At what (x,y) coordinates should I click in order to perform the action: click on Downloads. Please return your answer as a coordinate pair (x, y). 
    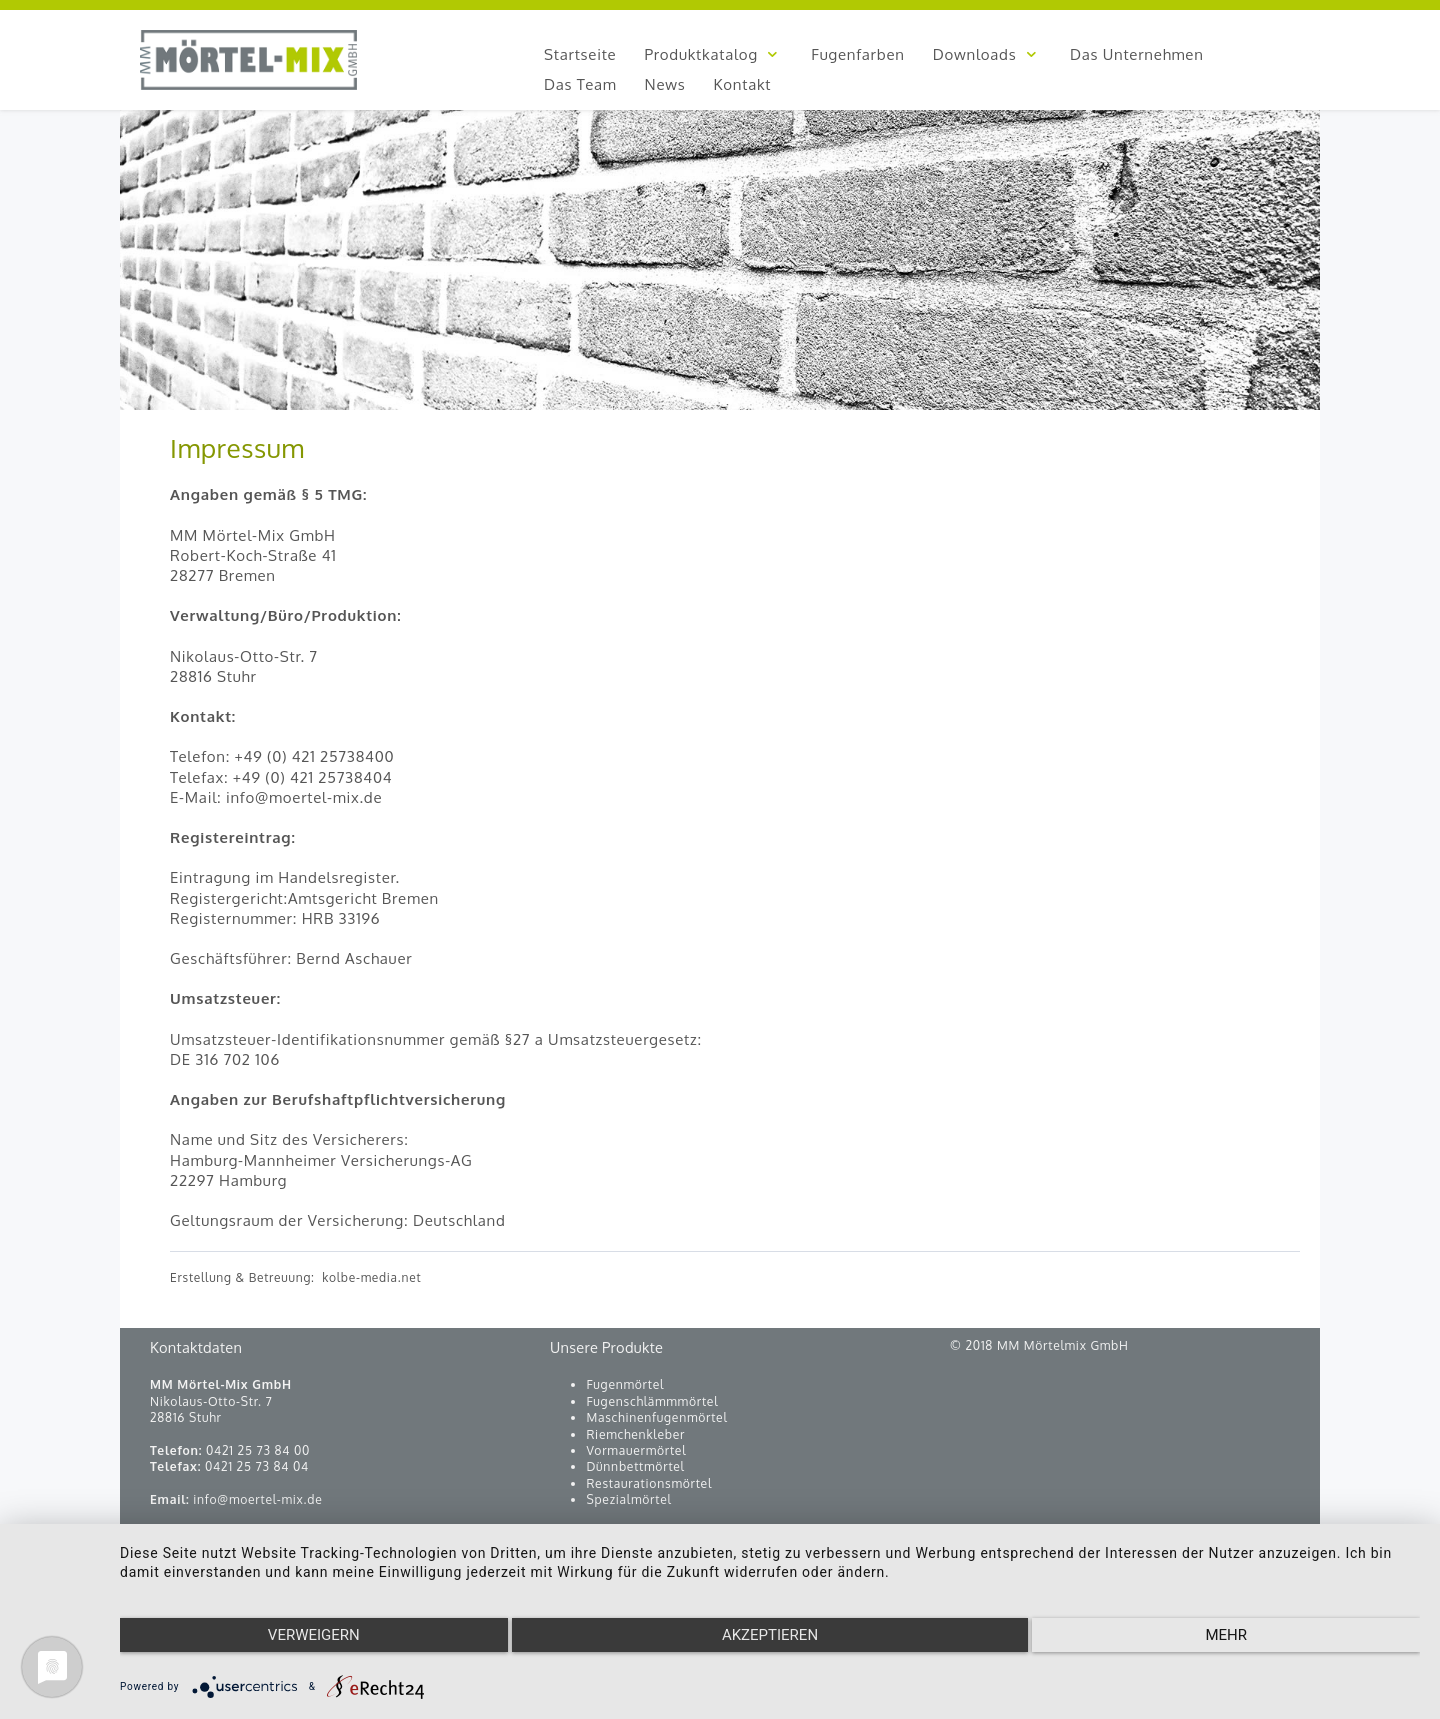
    Looking at the image, I should click on (987, 54).